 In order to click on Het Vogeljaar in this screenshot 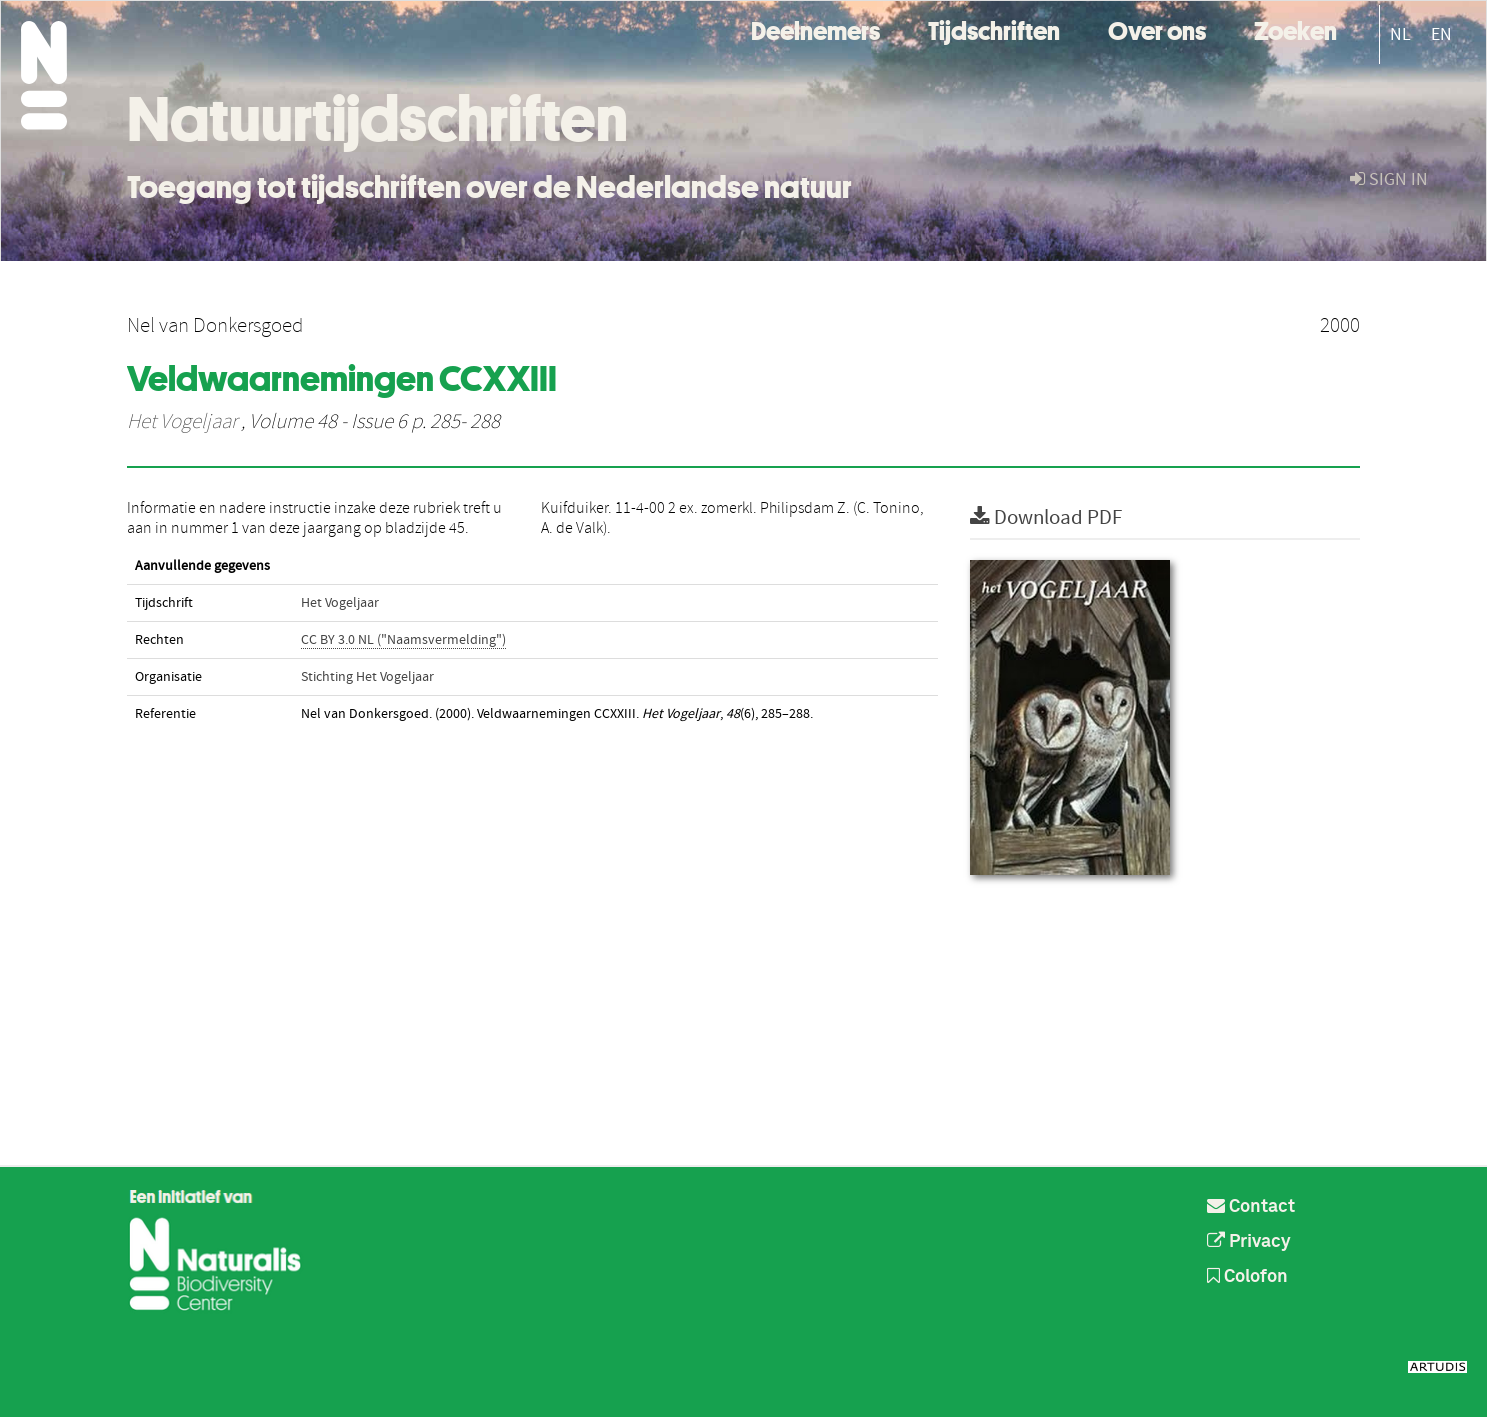, I will do `click(182, 422)`.